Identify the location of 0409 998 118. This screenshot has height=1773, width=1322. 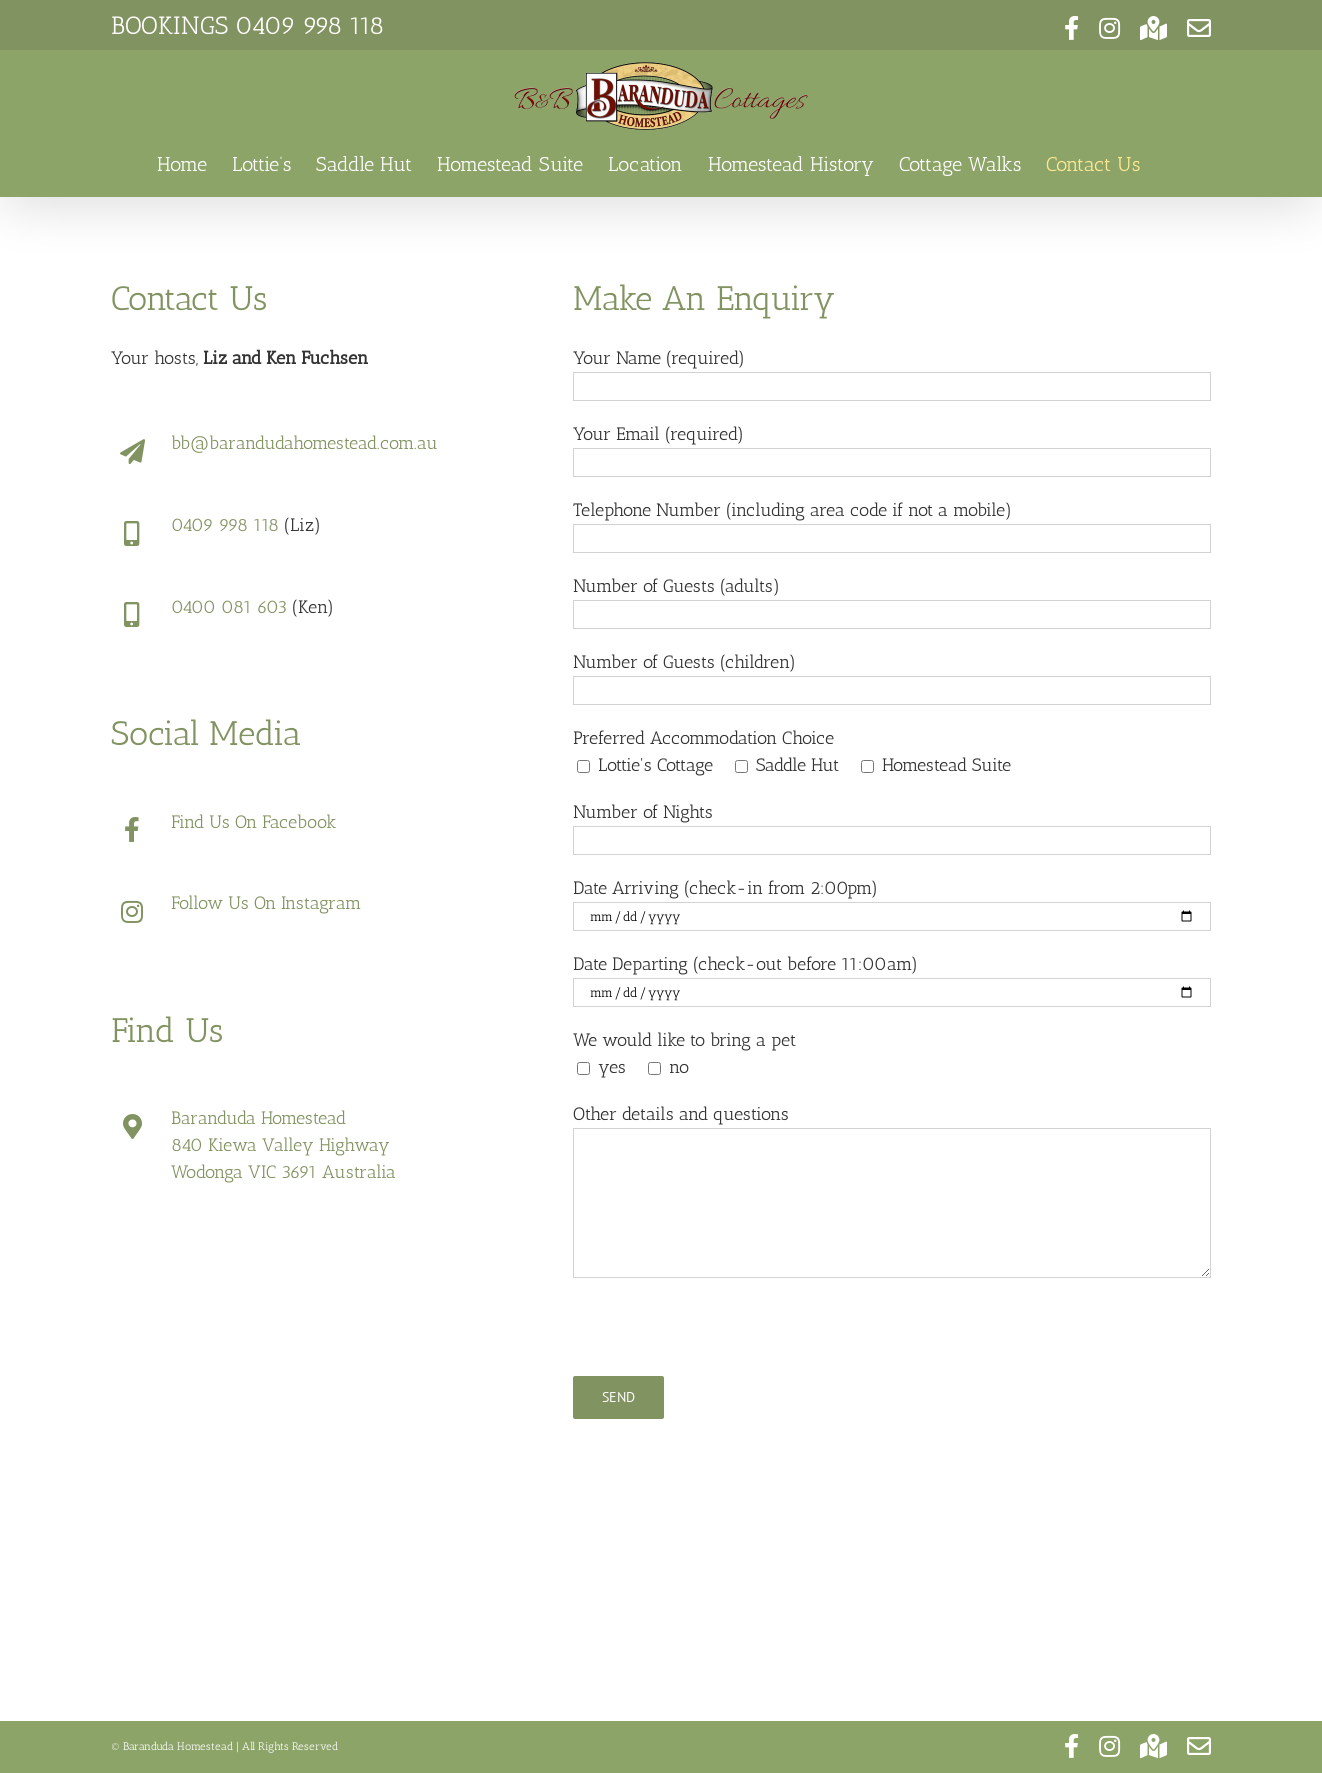
(309, 25).